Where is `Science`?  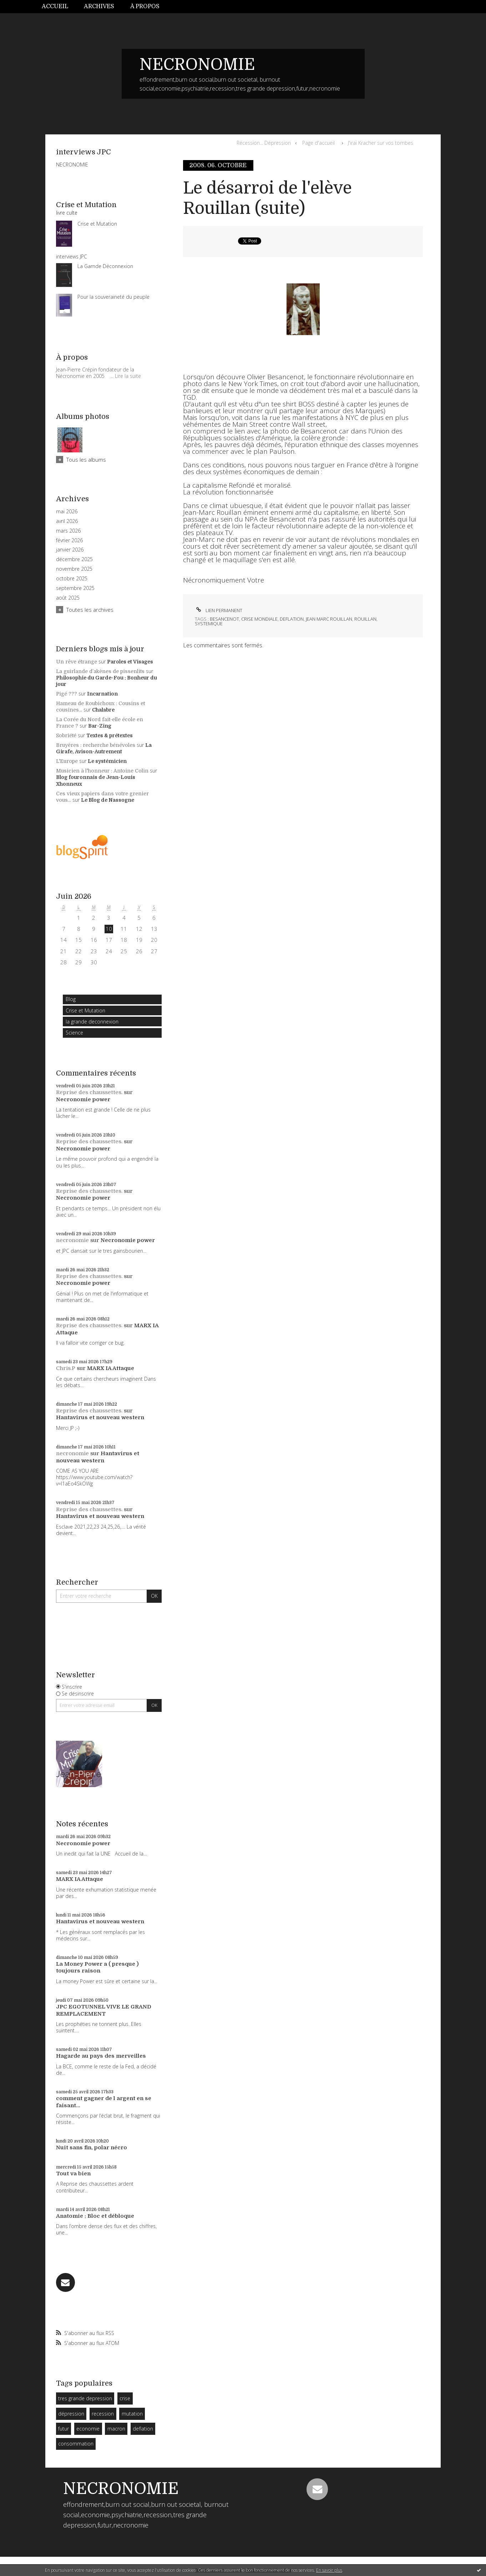
Science is located at coordinates (74, 1032).